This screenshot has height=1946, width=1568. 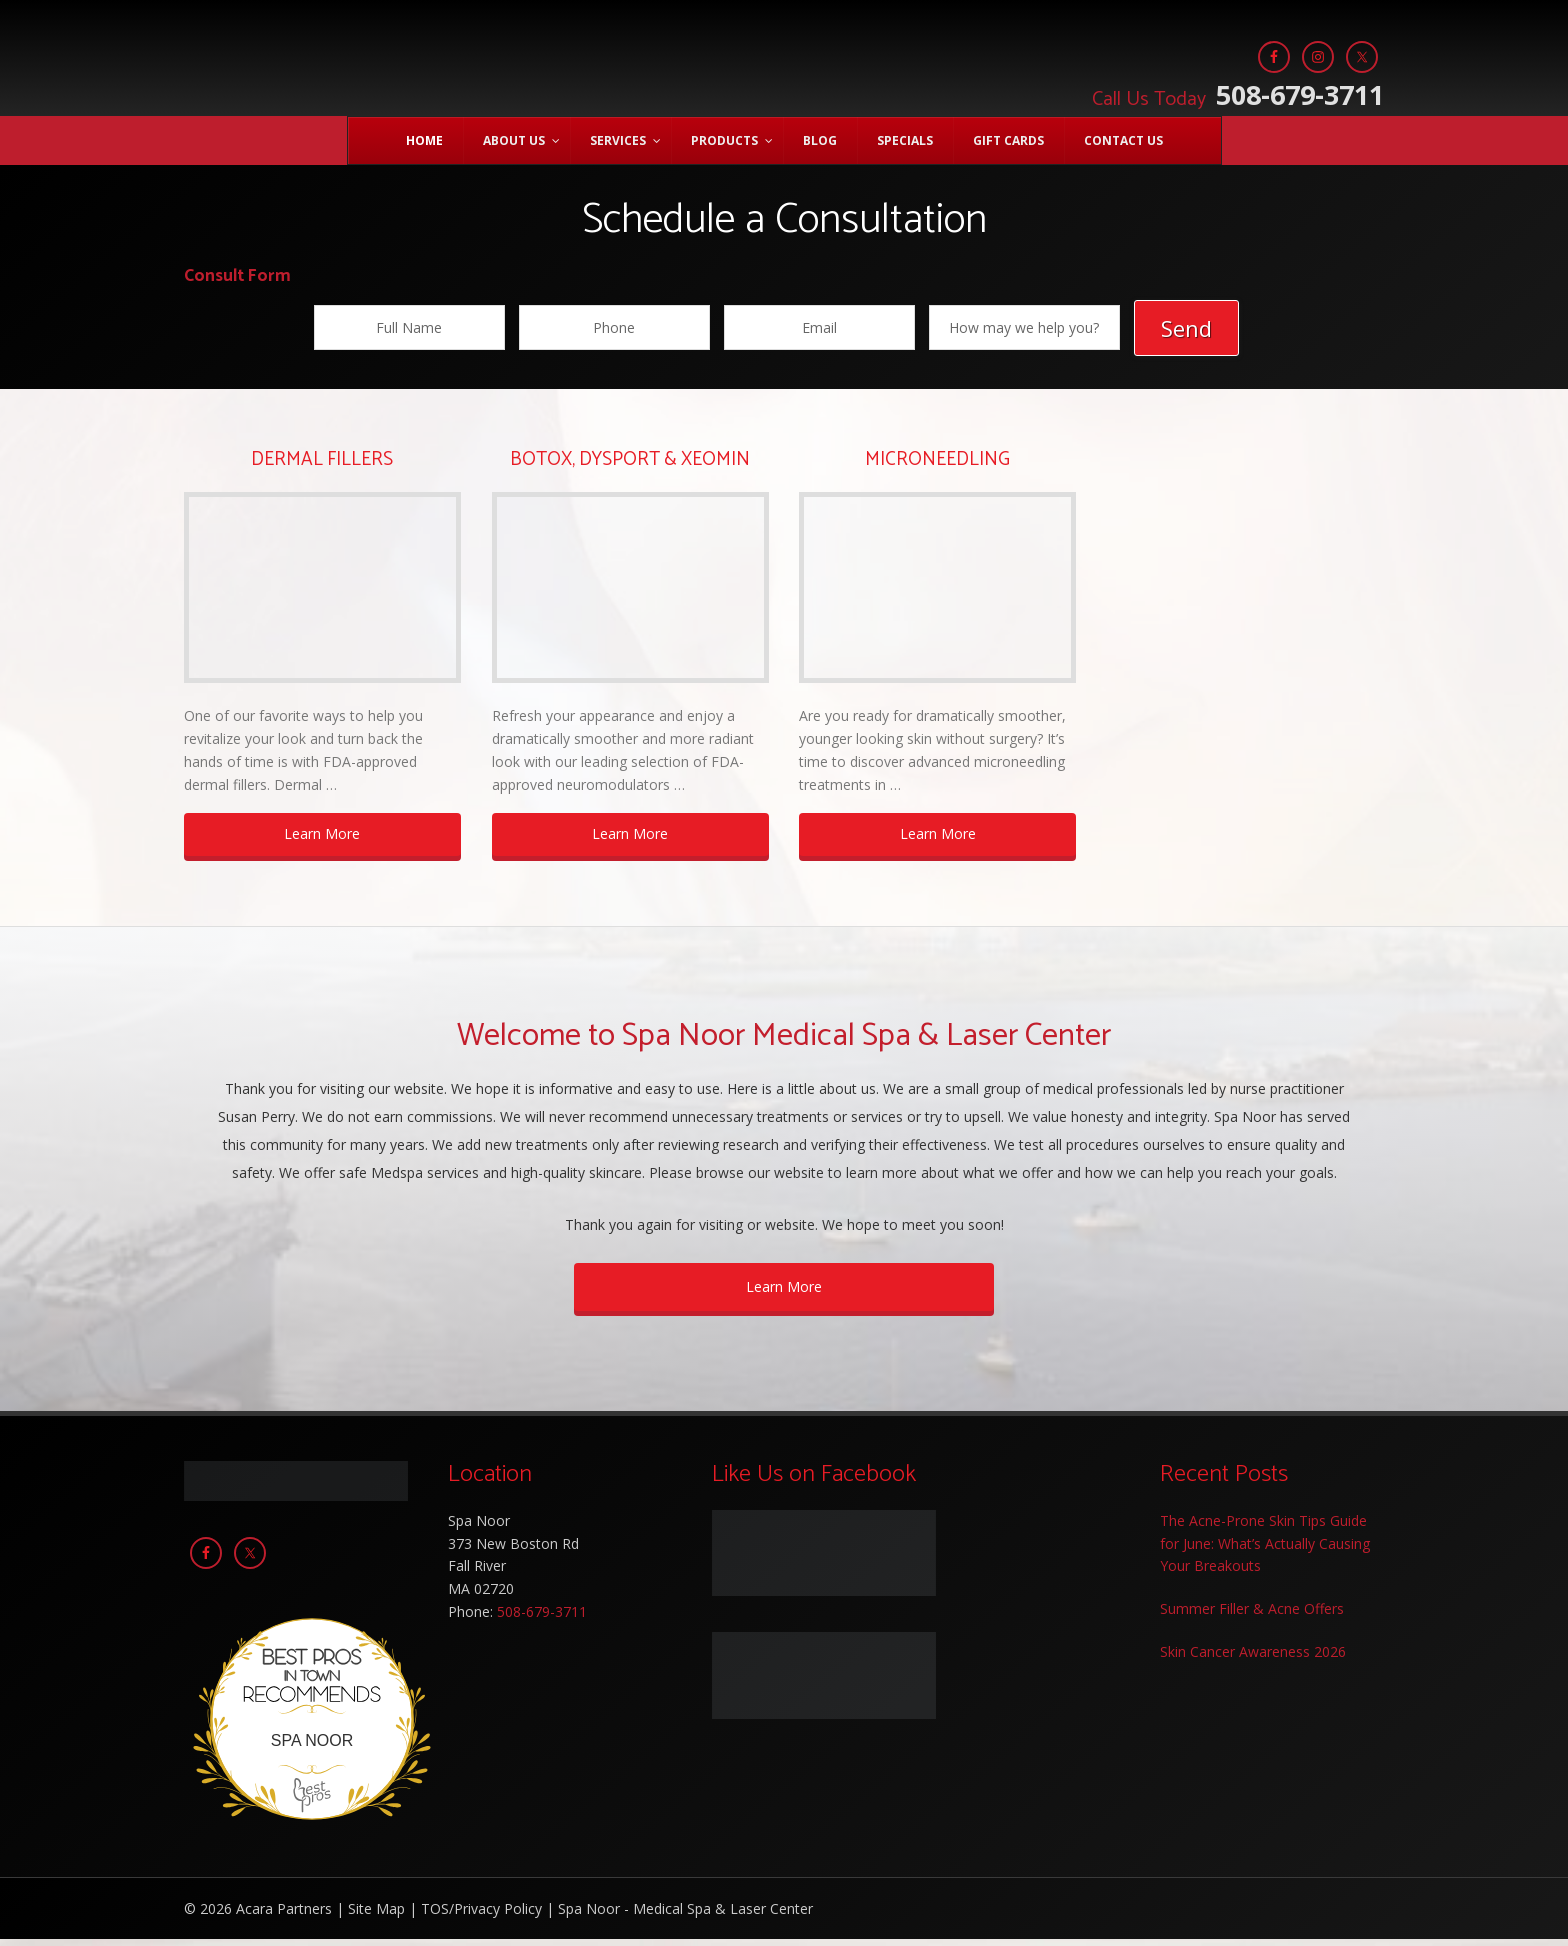 What do you see at coordinates (1253, 1658) in the screenshot?
I see `Skin Cancer Awareness 2026` at bounding box center [1253, 1658].